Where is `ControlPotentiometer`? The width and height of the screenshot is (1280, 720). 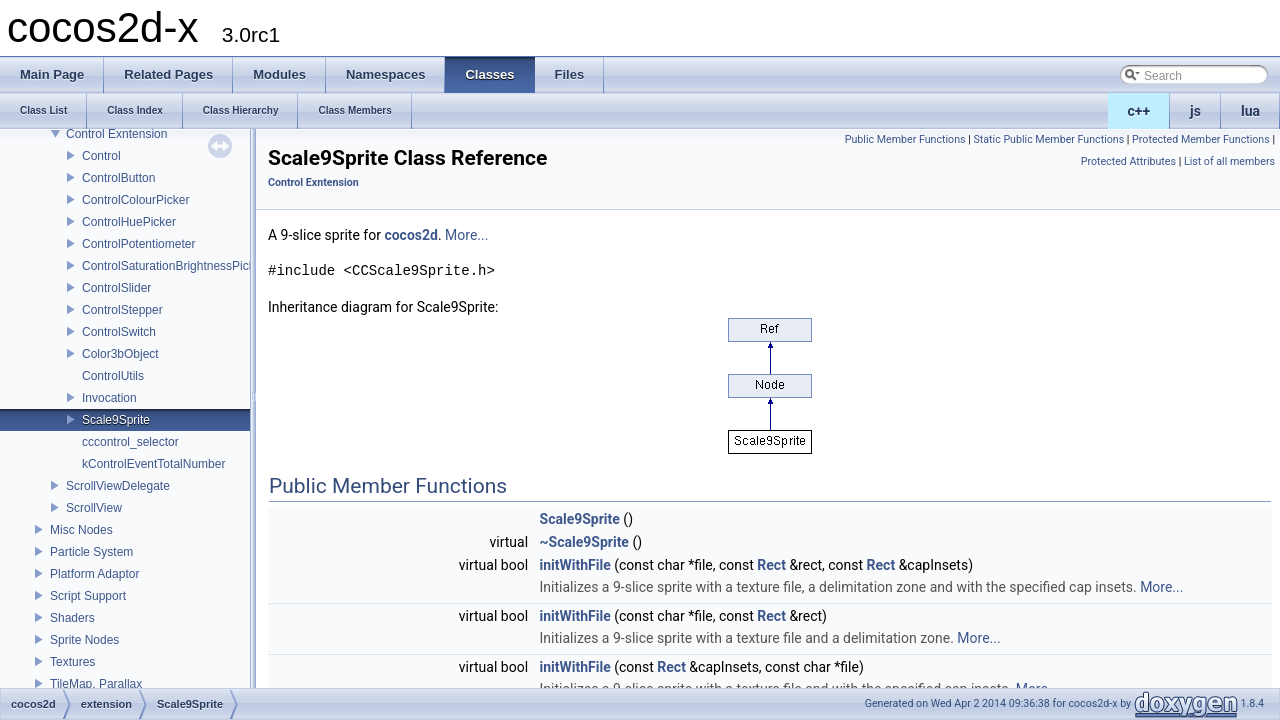 ControlPotentiometer is located at coordinates (138, 244).